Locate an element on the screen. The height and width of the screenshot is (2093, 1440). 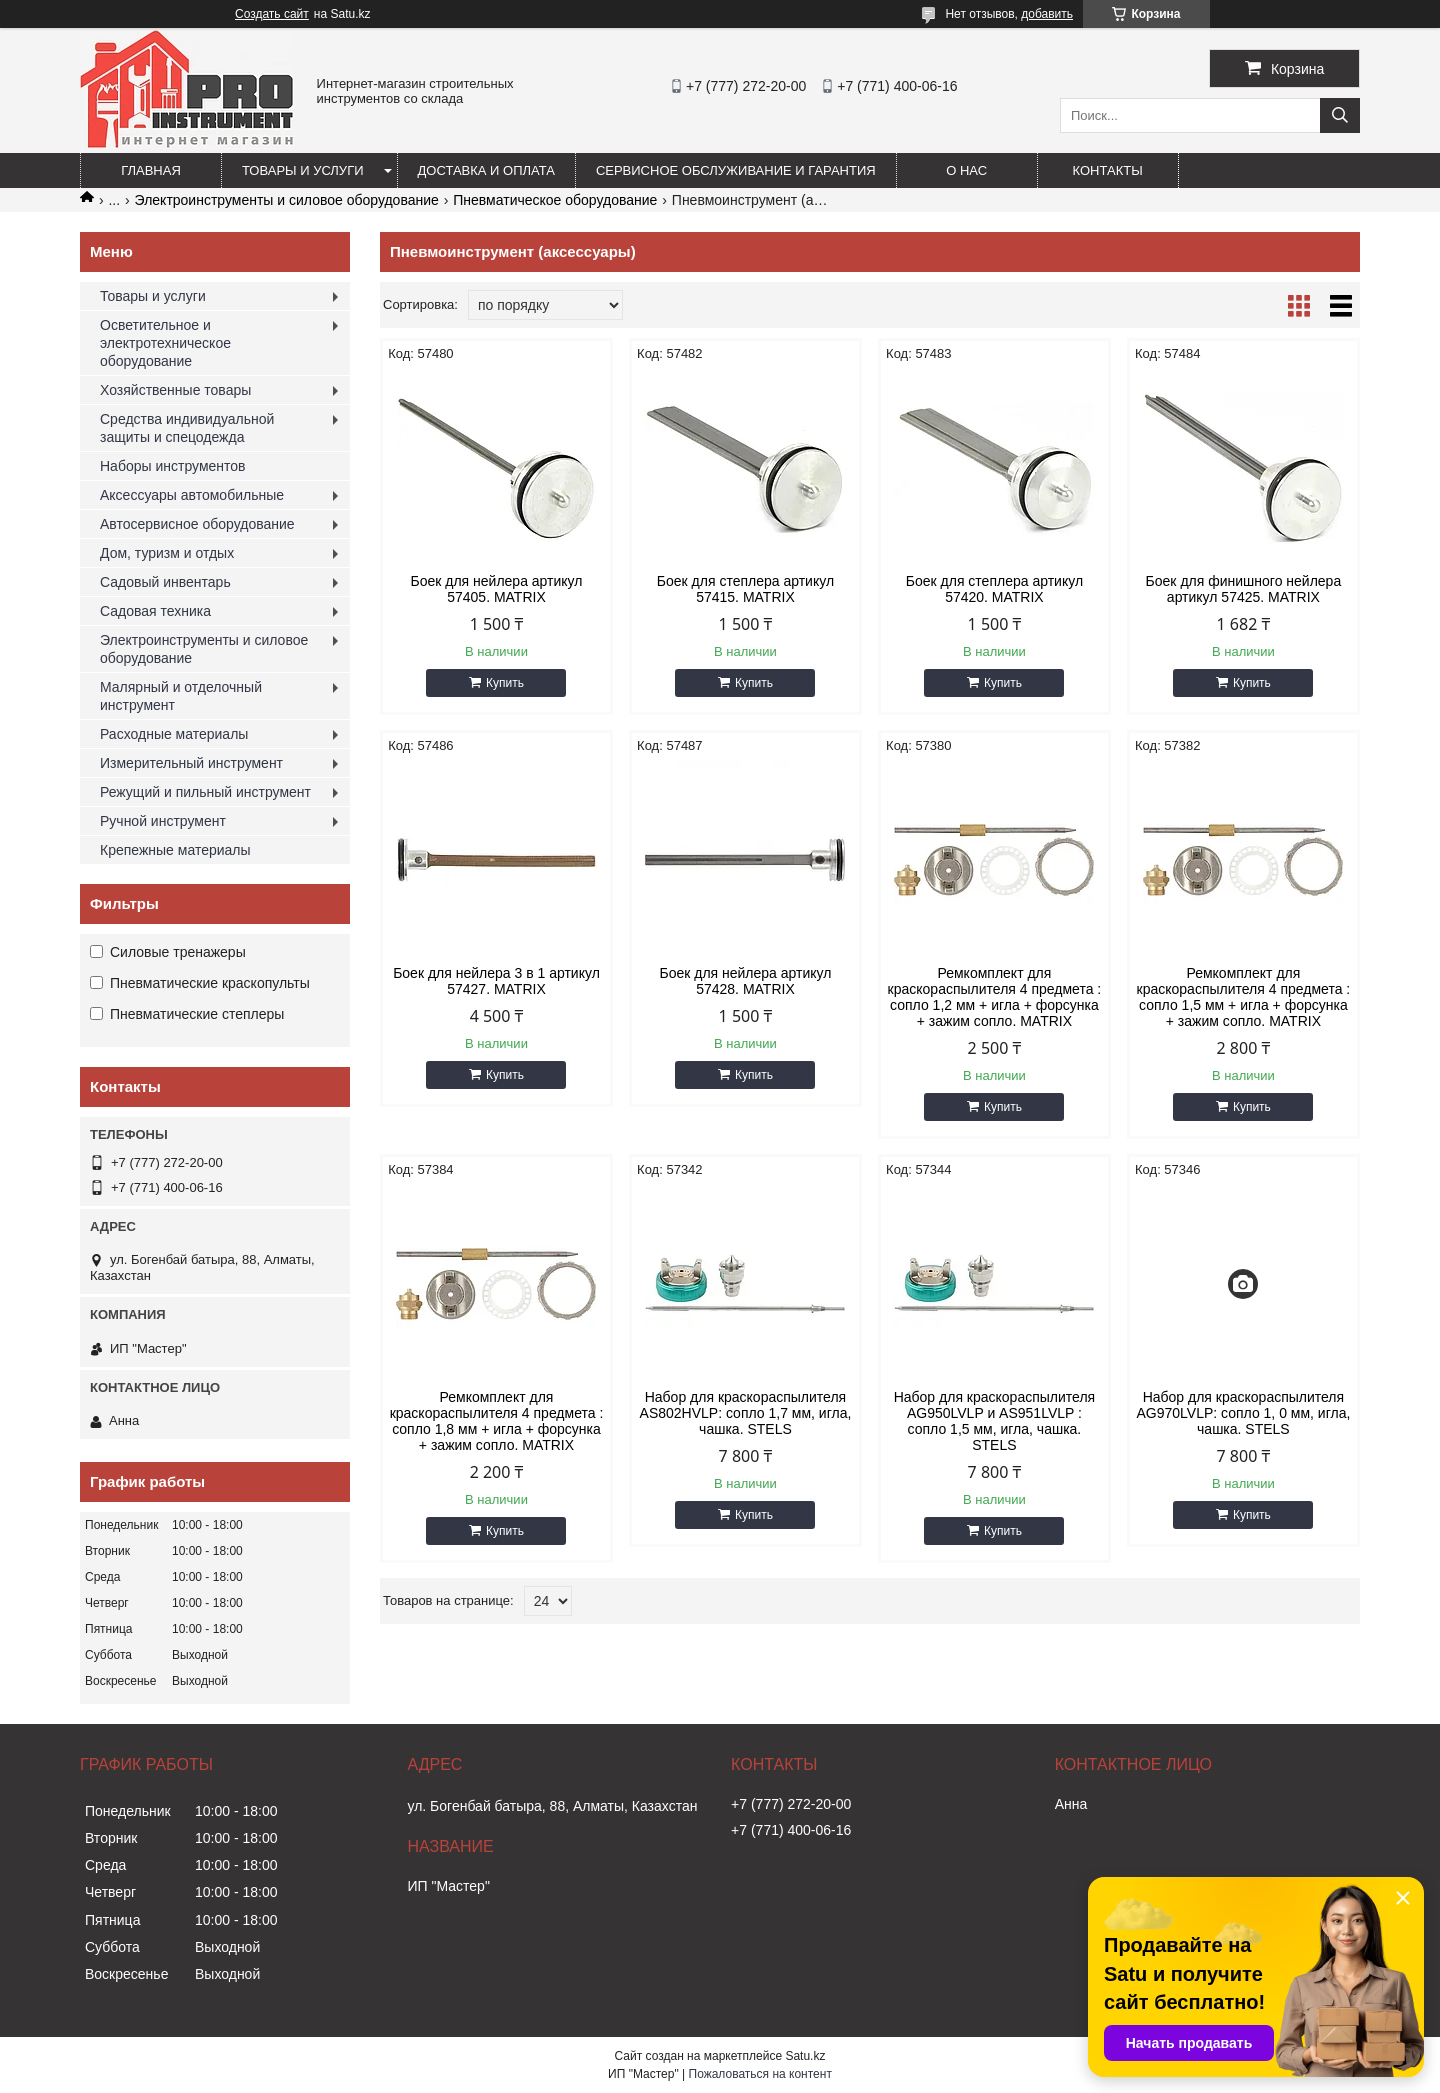
Осветительное и электротехническое оборудование is located at coordinates (165, 343).